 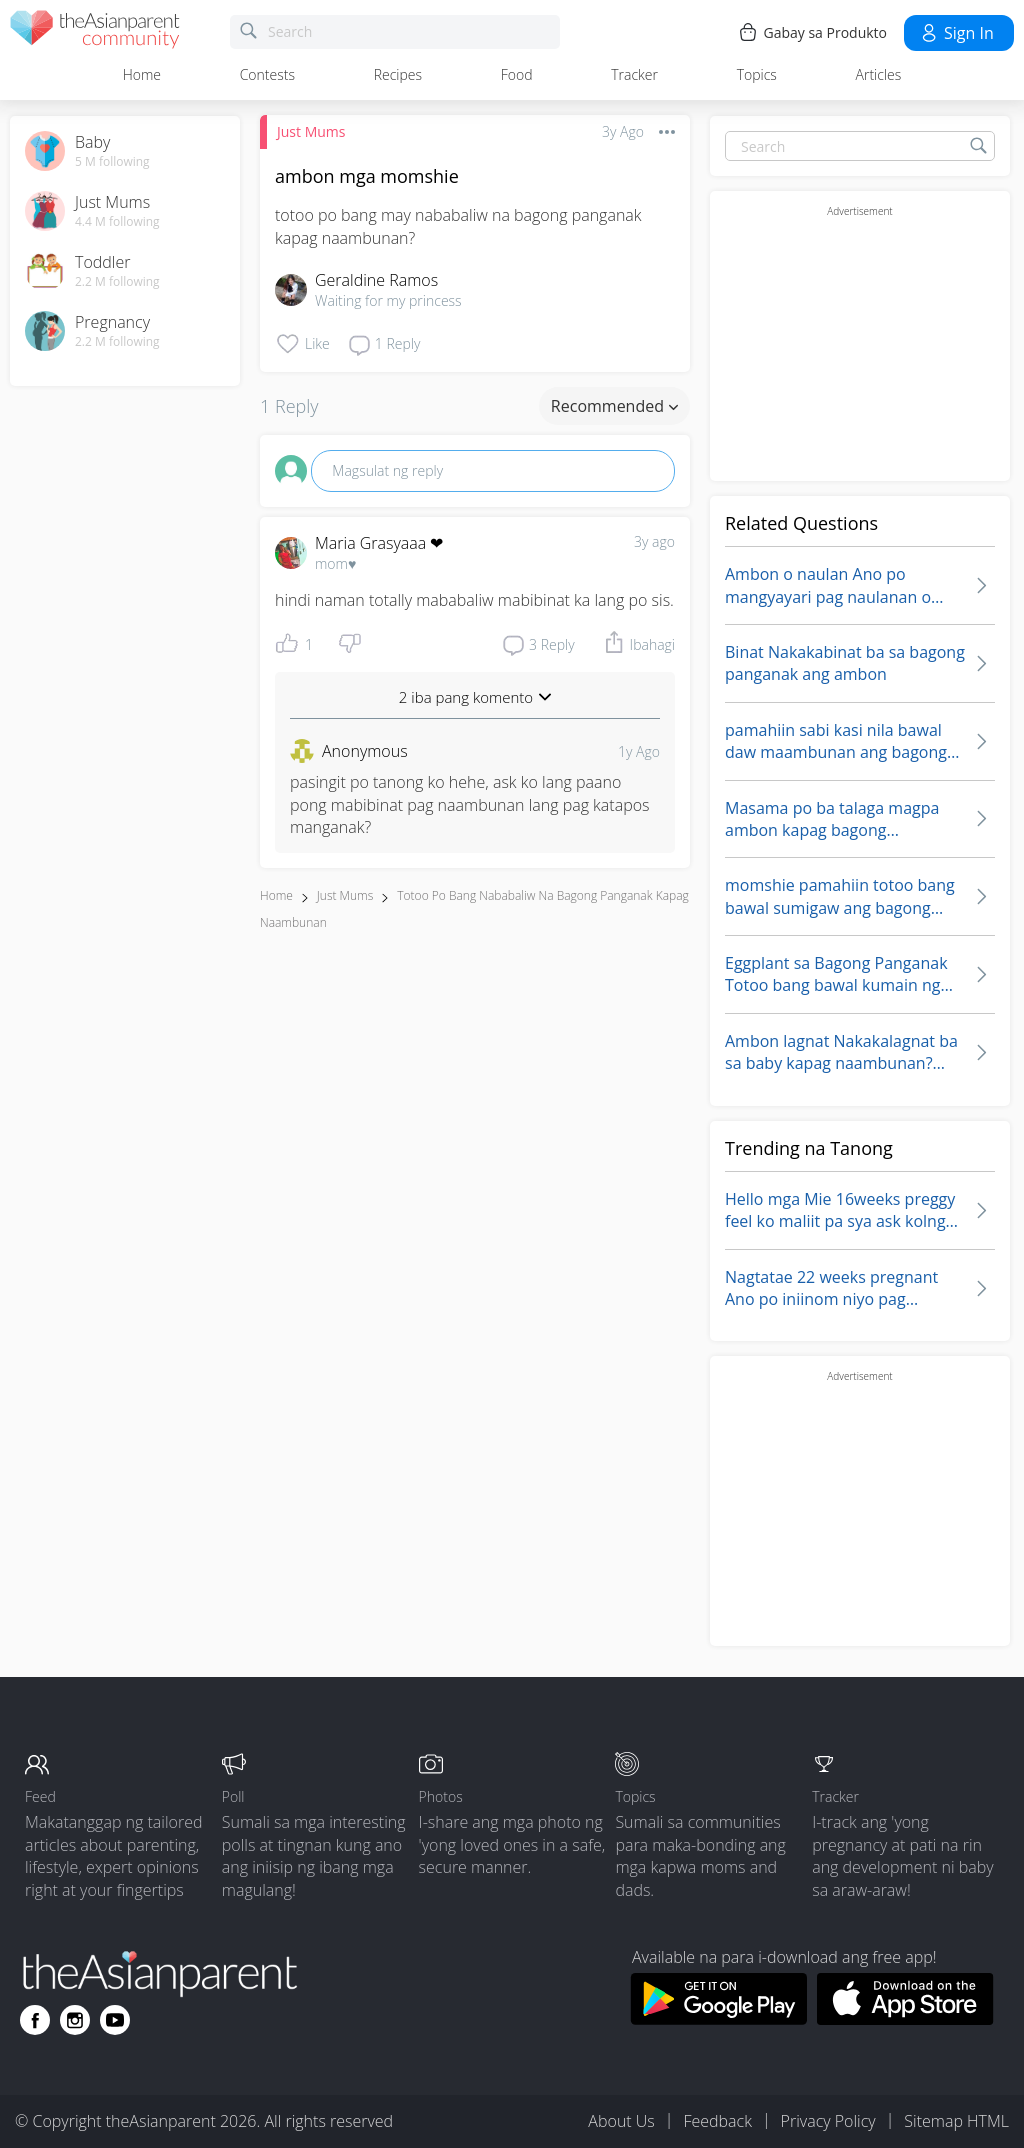 What do you see at coordinates (634, 74) in the screenshot?
I see `Tracker` at bounding box center [634, 74].